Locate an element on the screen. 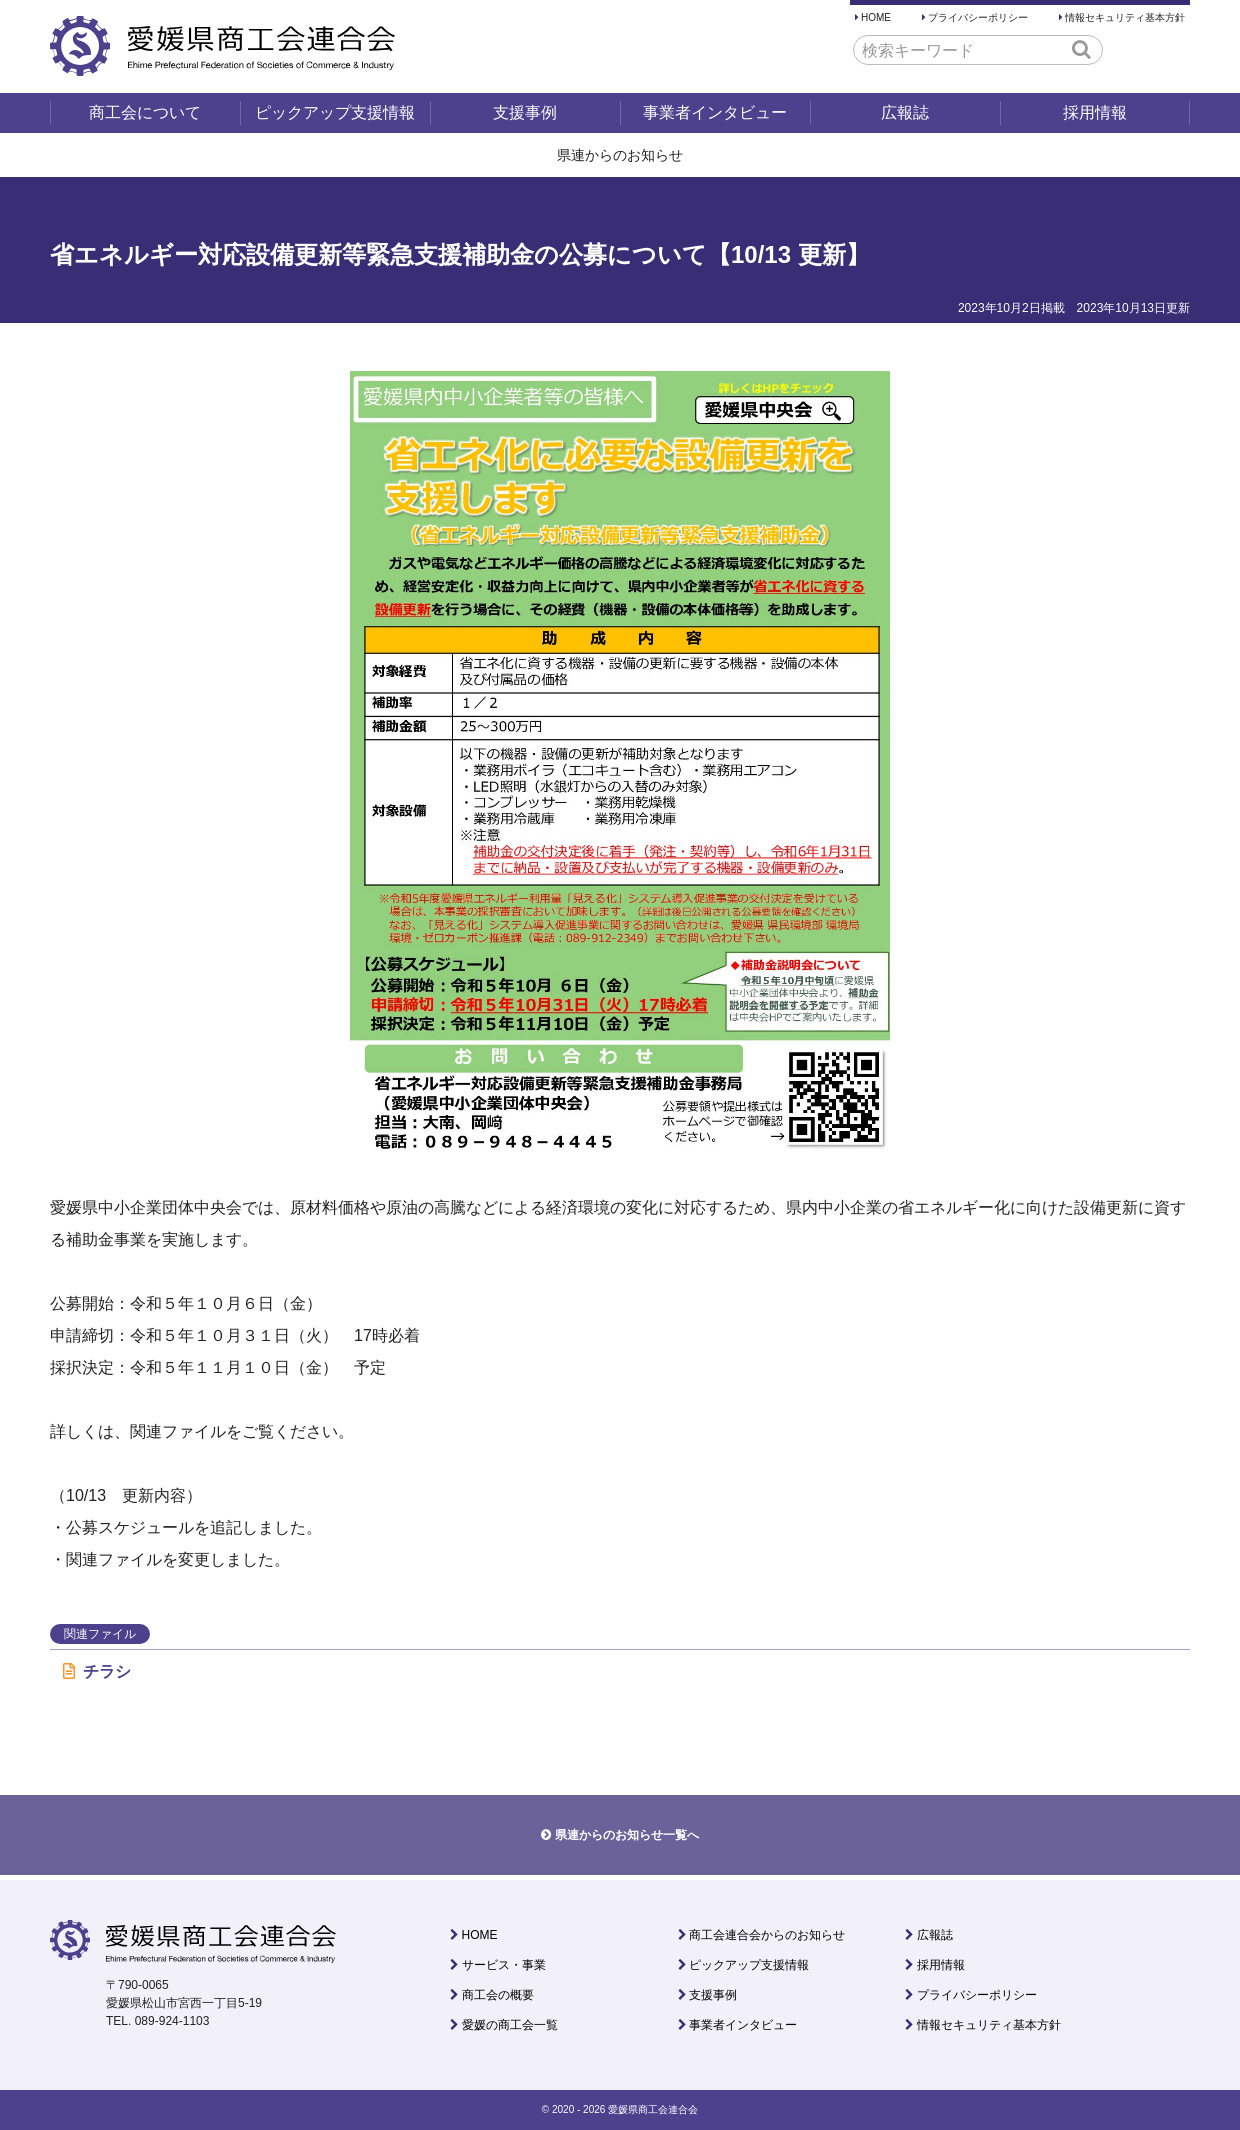  チラシ is located at coordinates (97, 1671).